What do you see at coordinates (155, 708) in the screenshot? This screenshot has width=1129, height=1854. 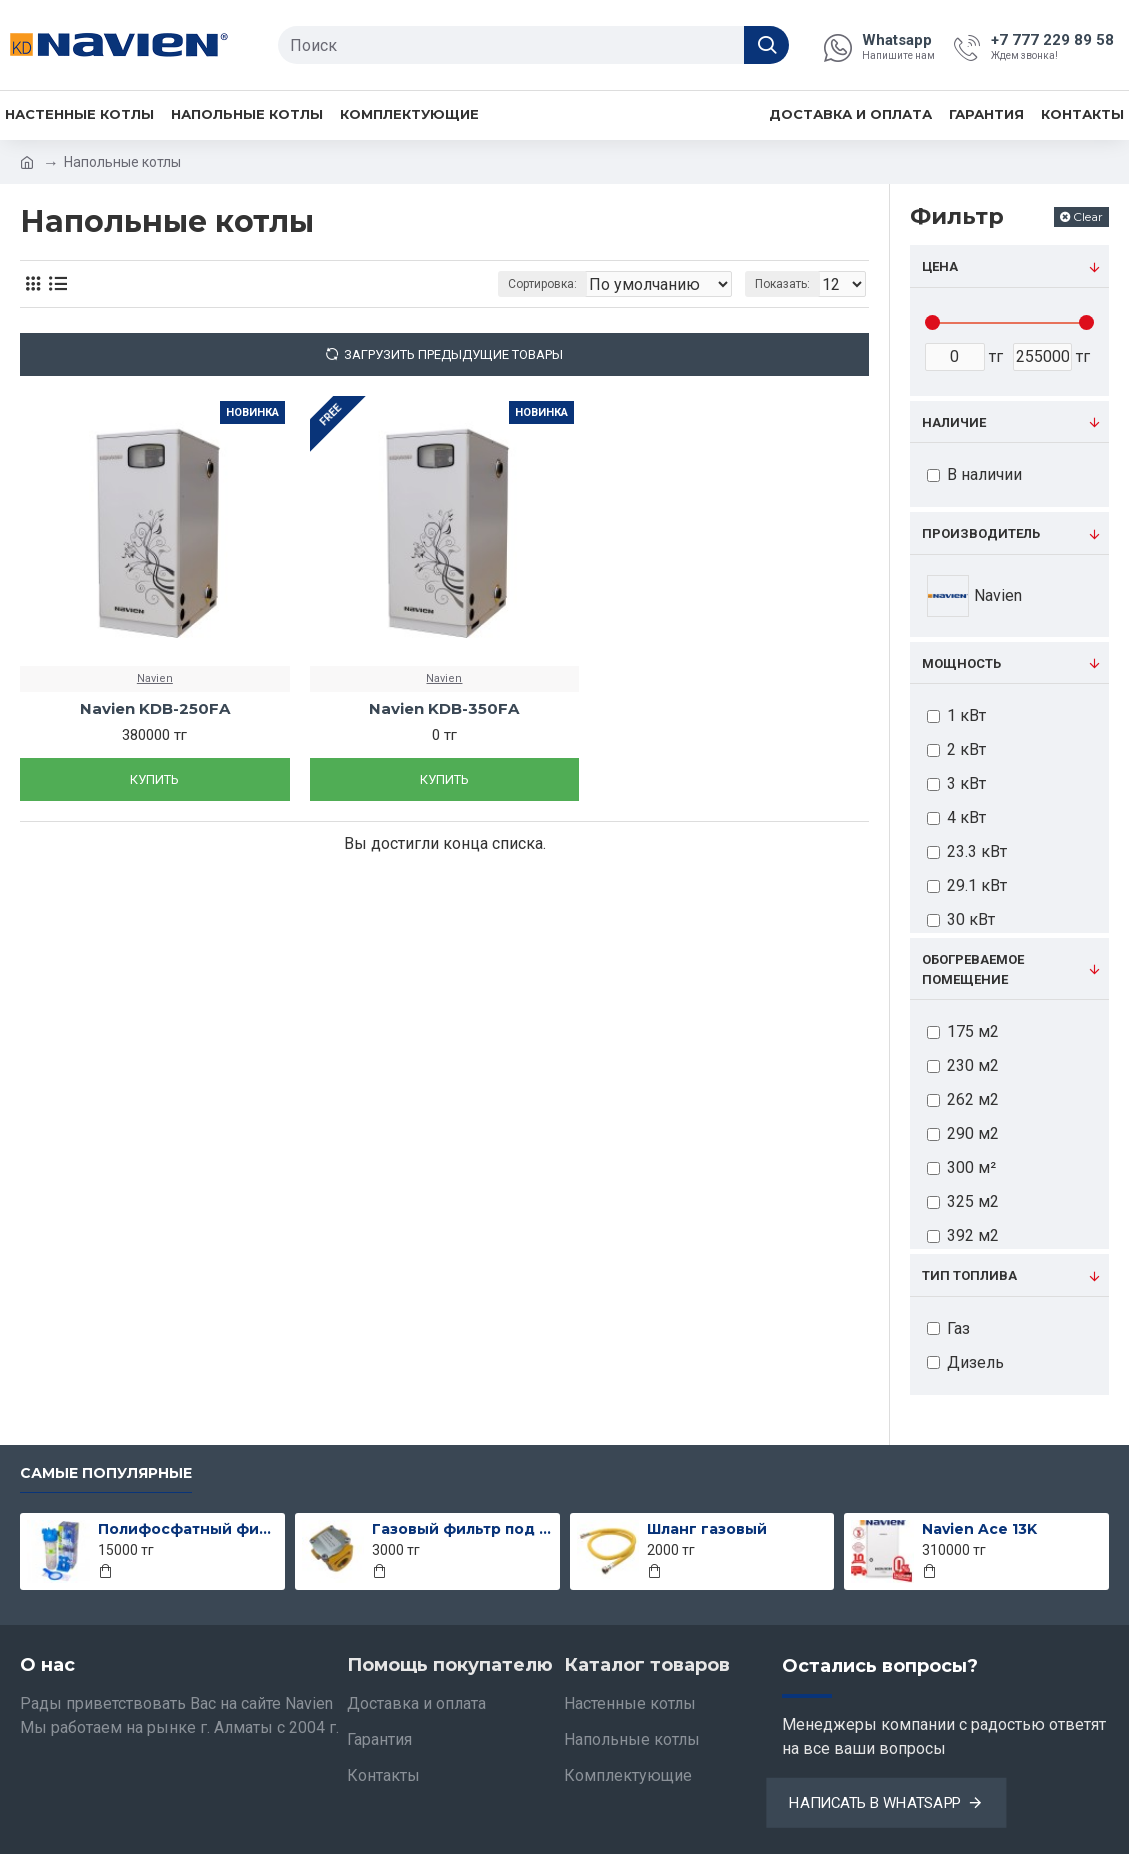 I see `Navien KDB-250FA` at bounding box center [155, 708].